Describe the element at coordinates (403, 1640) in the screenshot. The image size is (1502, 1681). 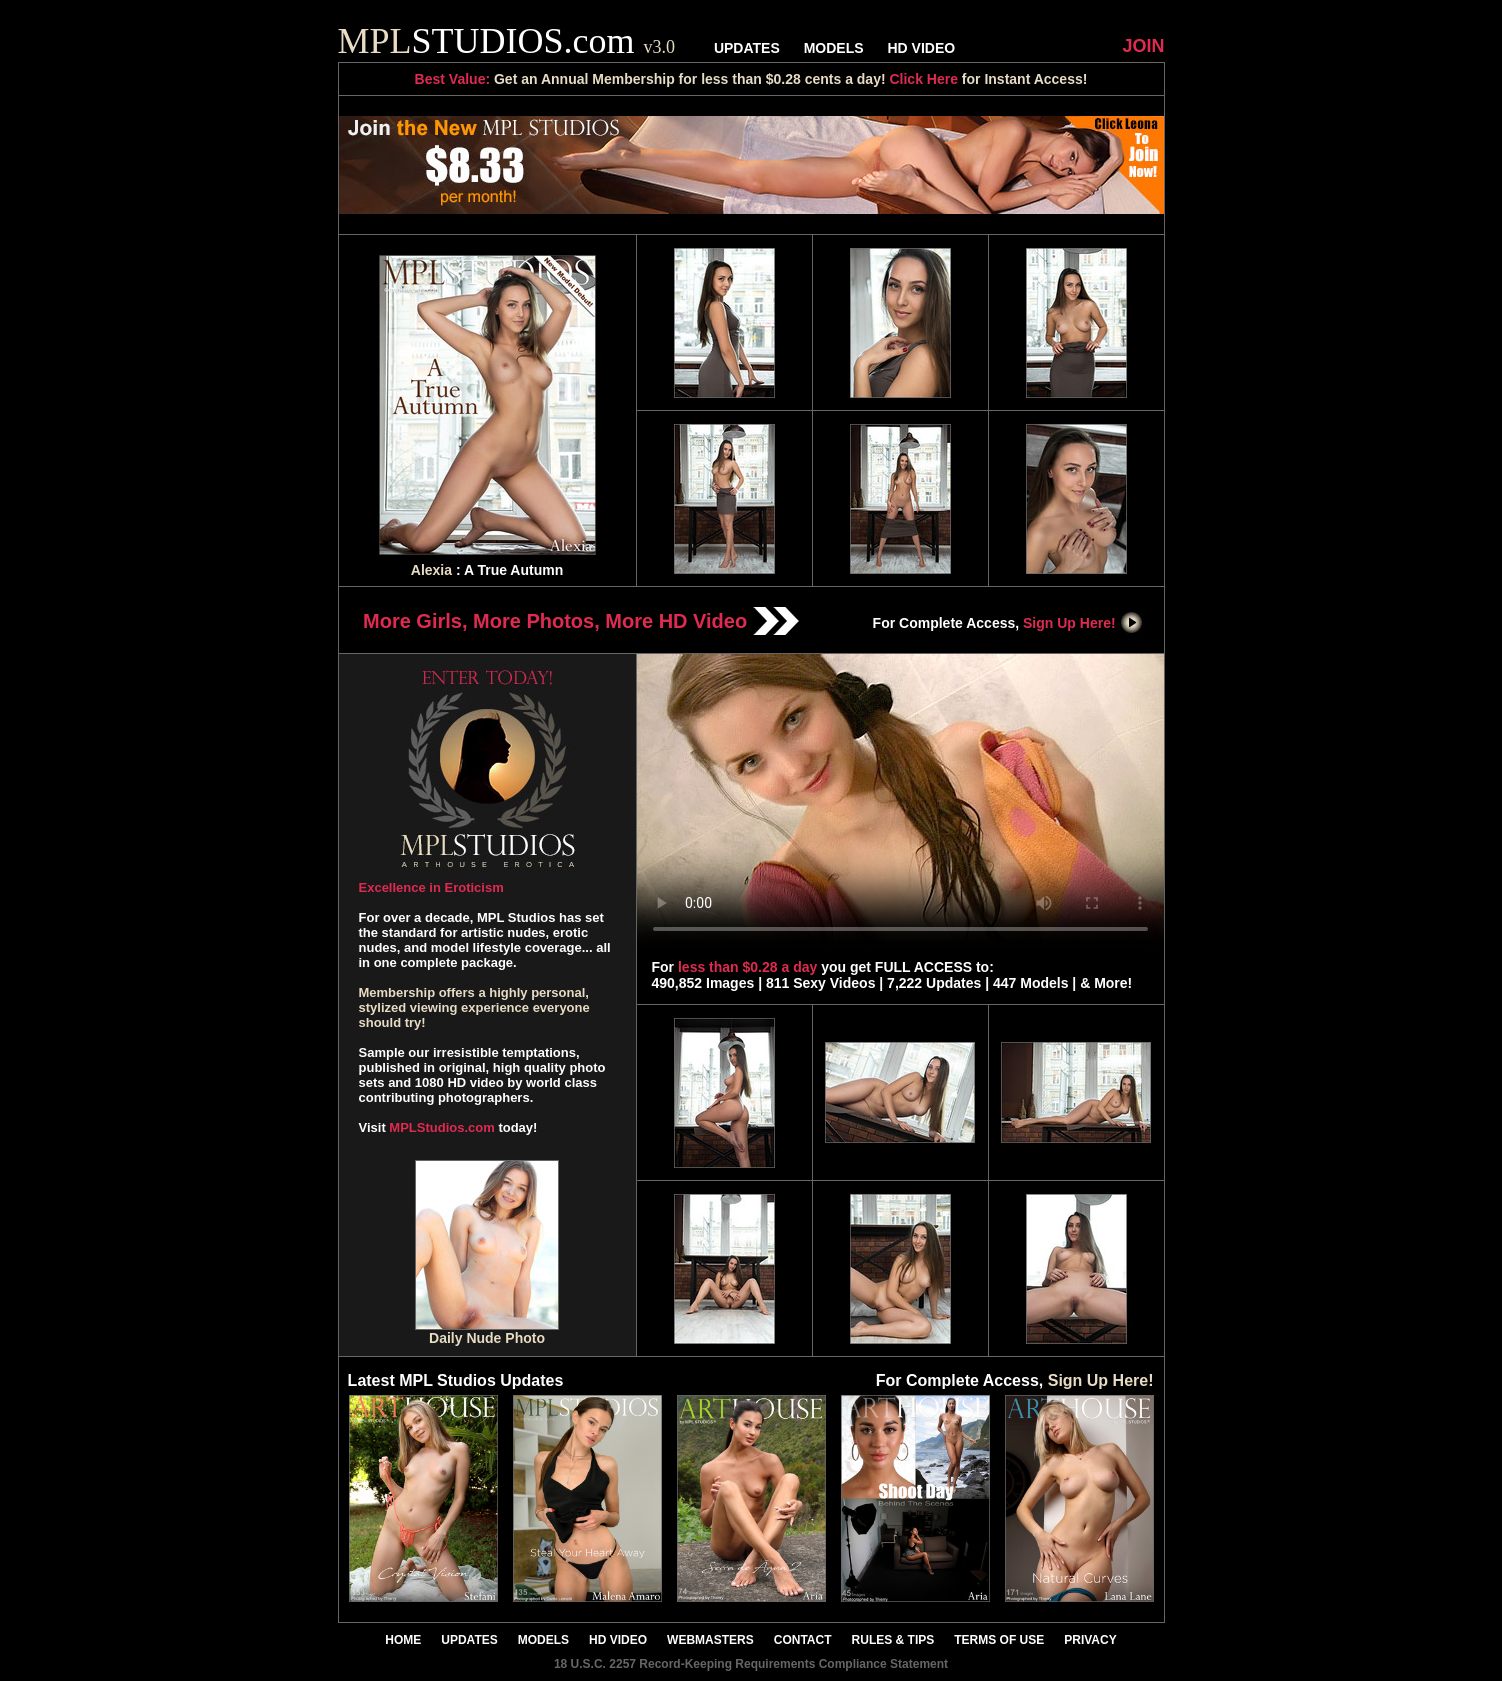
I see `HOME` at that location.